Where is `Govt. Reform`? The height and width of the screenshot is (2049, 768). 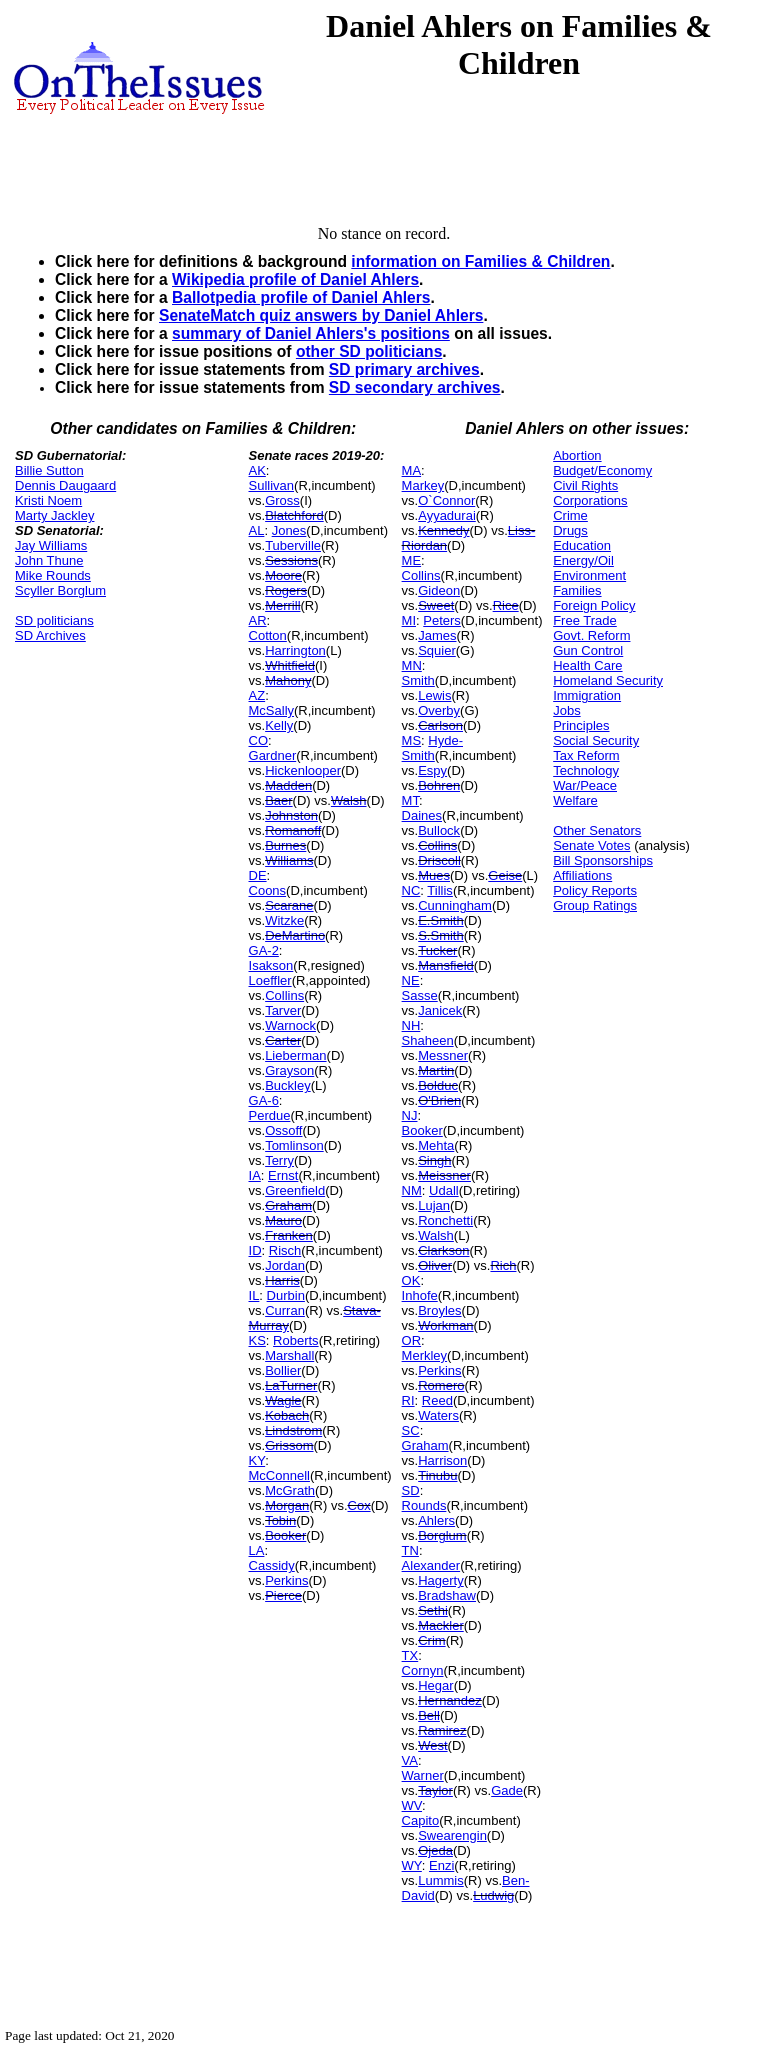
Govt. Reform is located at coordinates (591, 635).